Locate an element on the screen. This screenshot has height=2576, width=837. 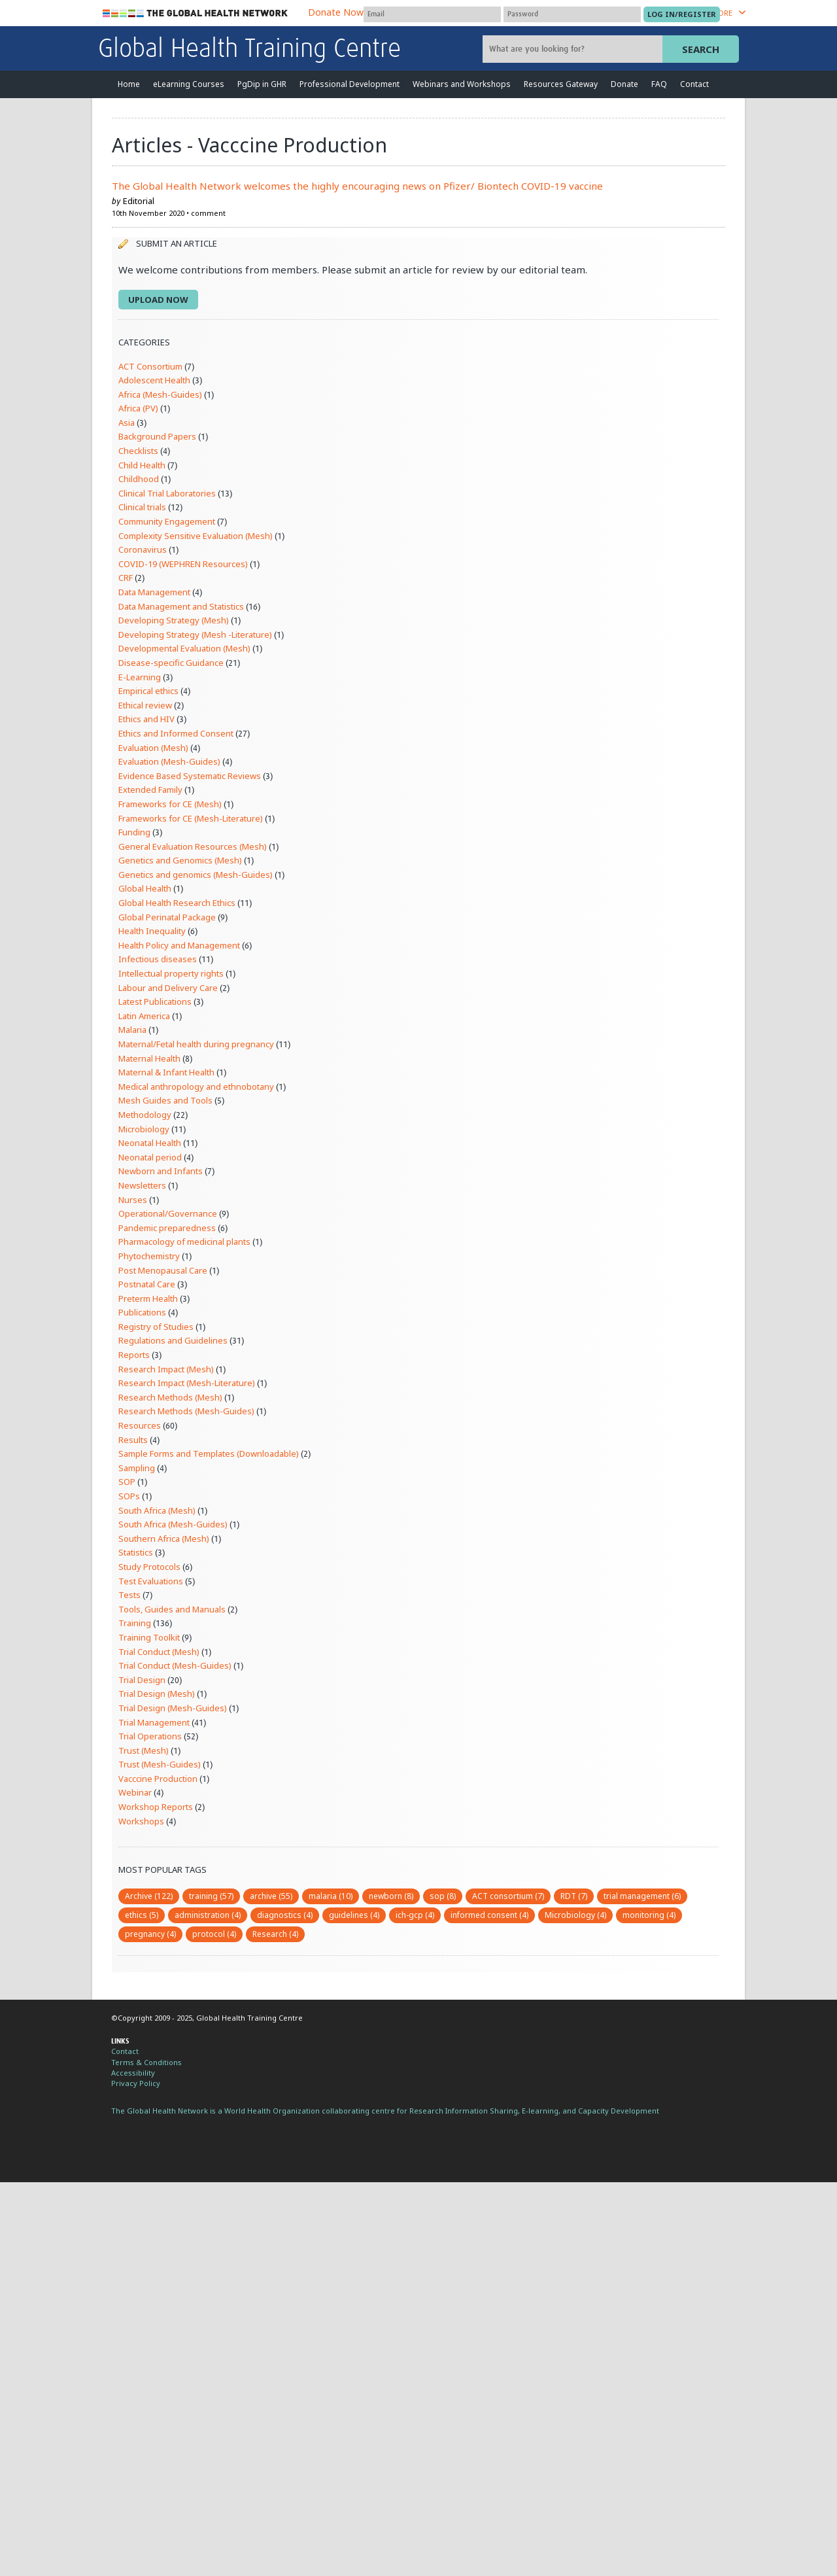
Latest Publications is located at coordinates (155, 1001).